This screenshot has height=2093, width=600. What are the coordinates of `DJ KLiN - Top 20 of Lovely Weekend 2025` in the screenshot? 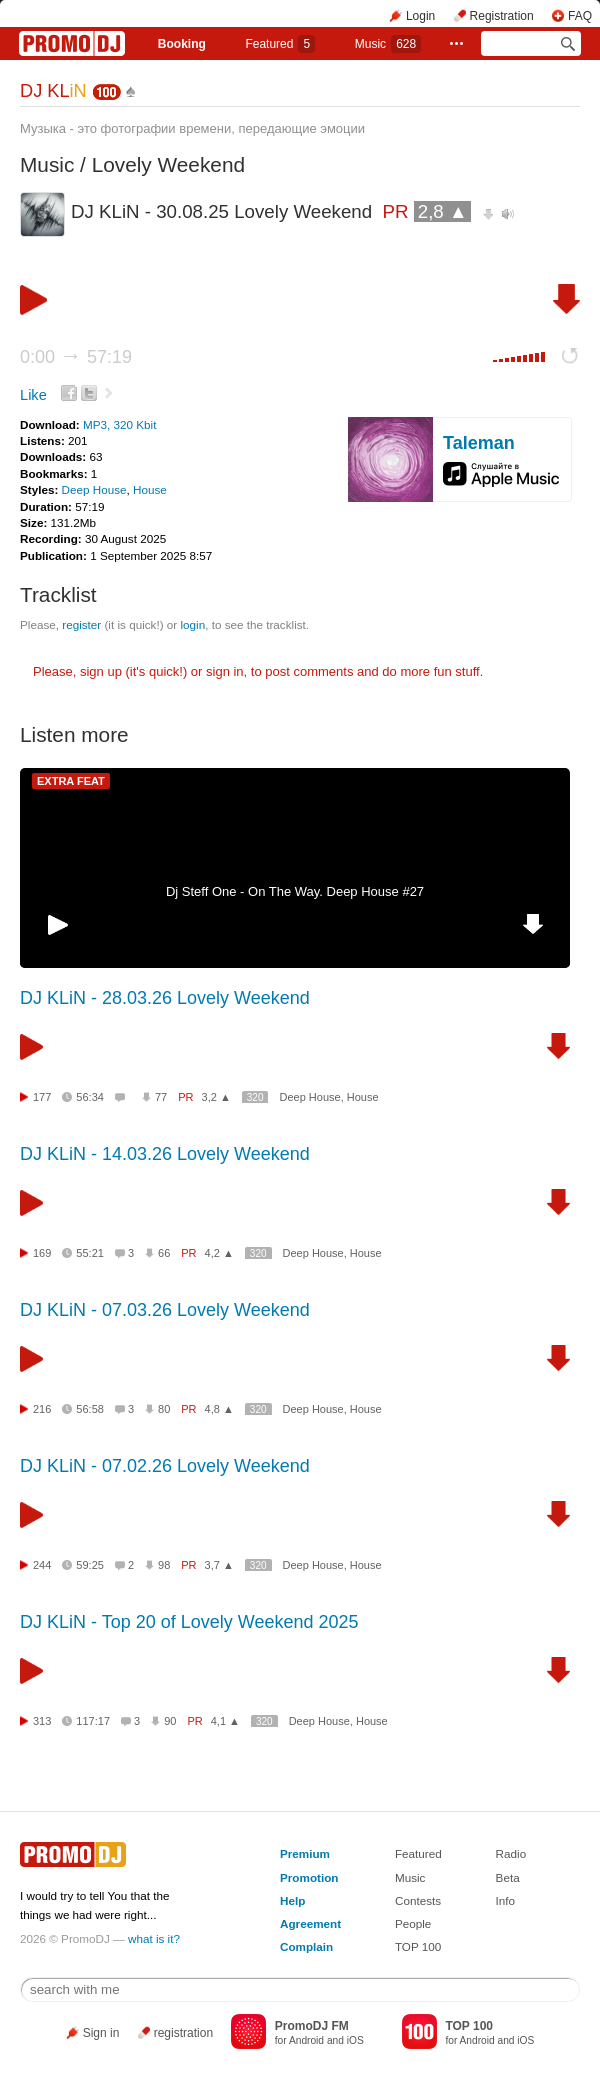 It's located at (189, 1622).